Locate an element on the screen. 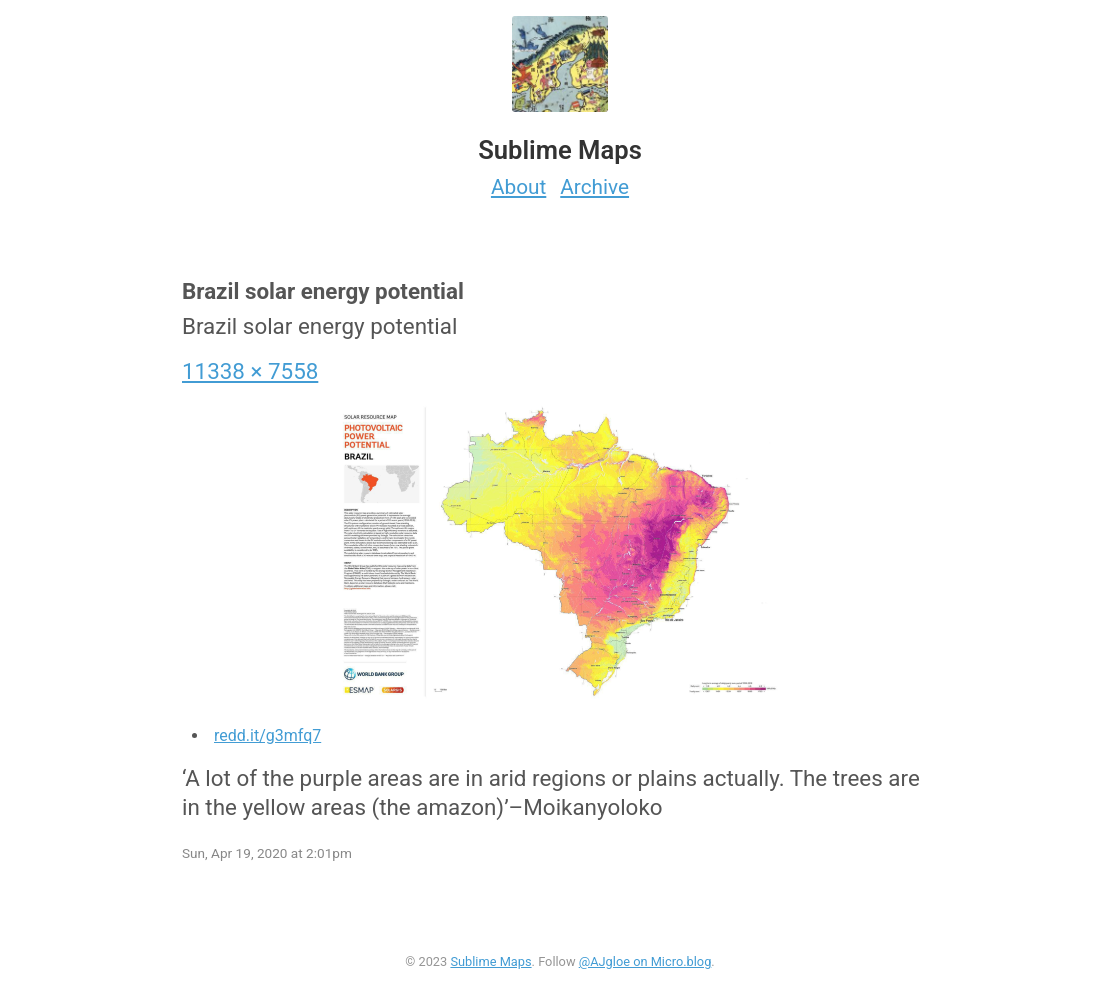 This screenshot has width=1120, height=1001. redd.it/g3mfq7 is located at coordinates (267, 735).